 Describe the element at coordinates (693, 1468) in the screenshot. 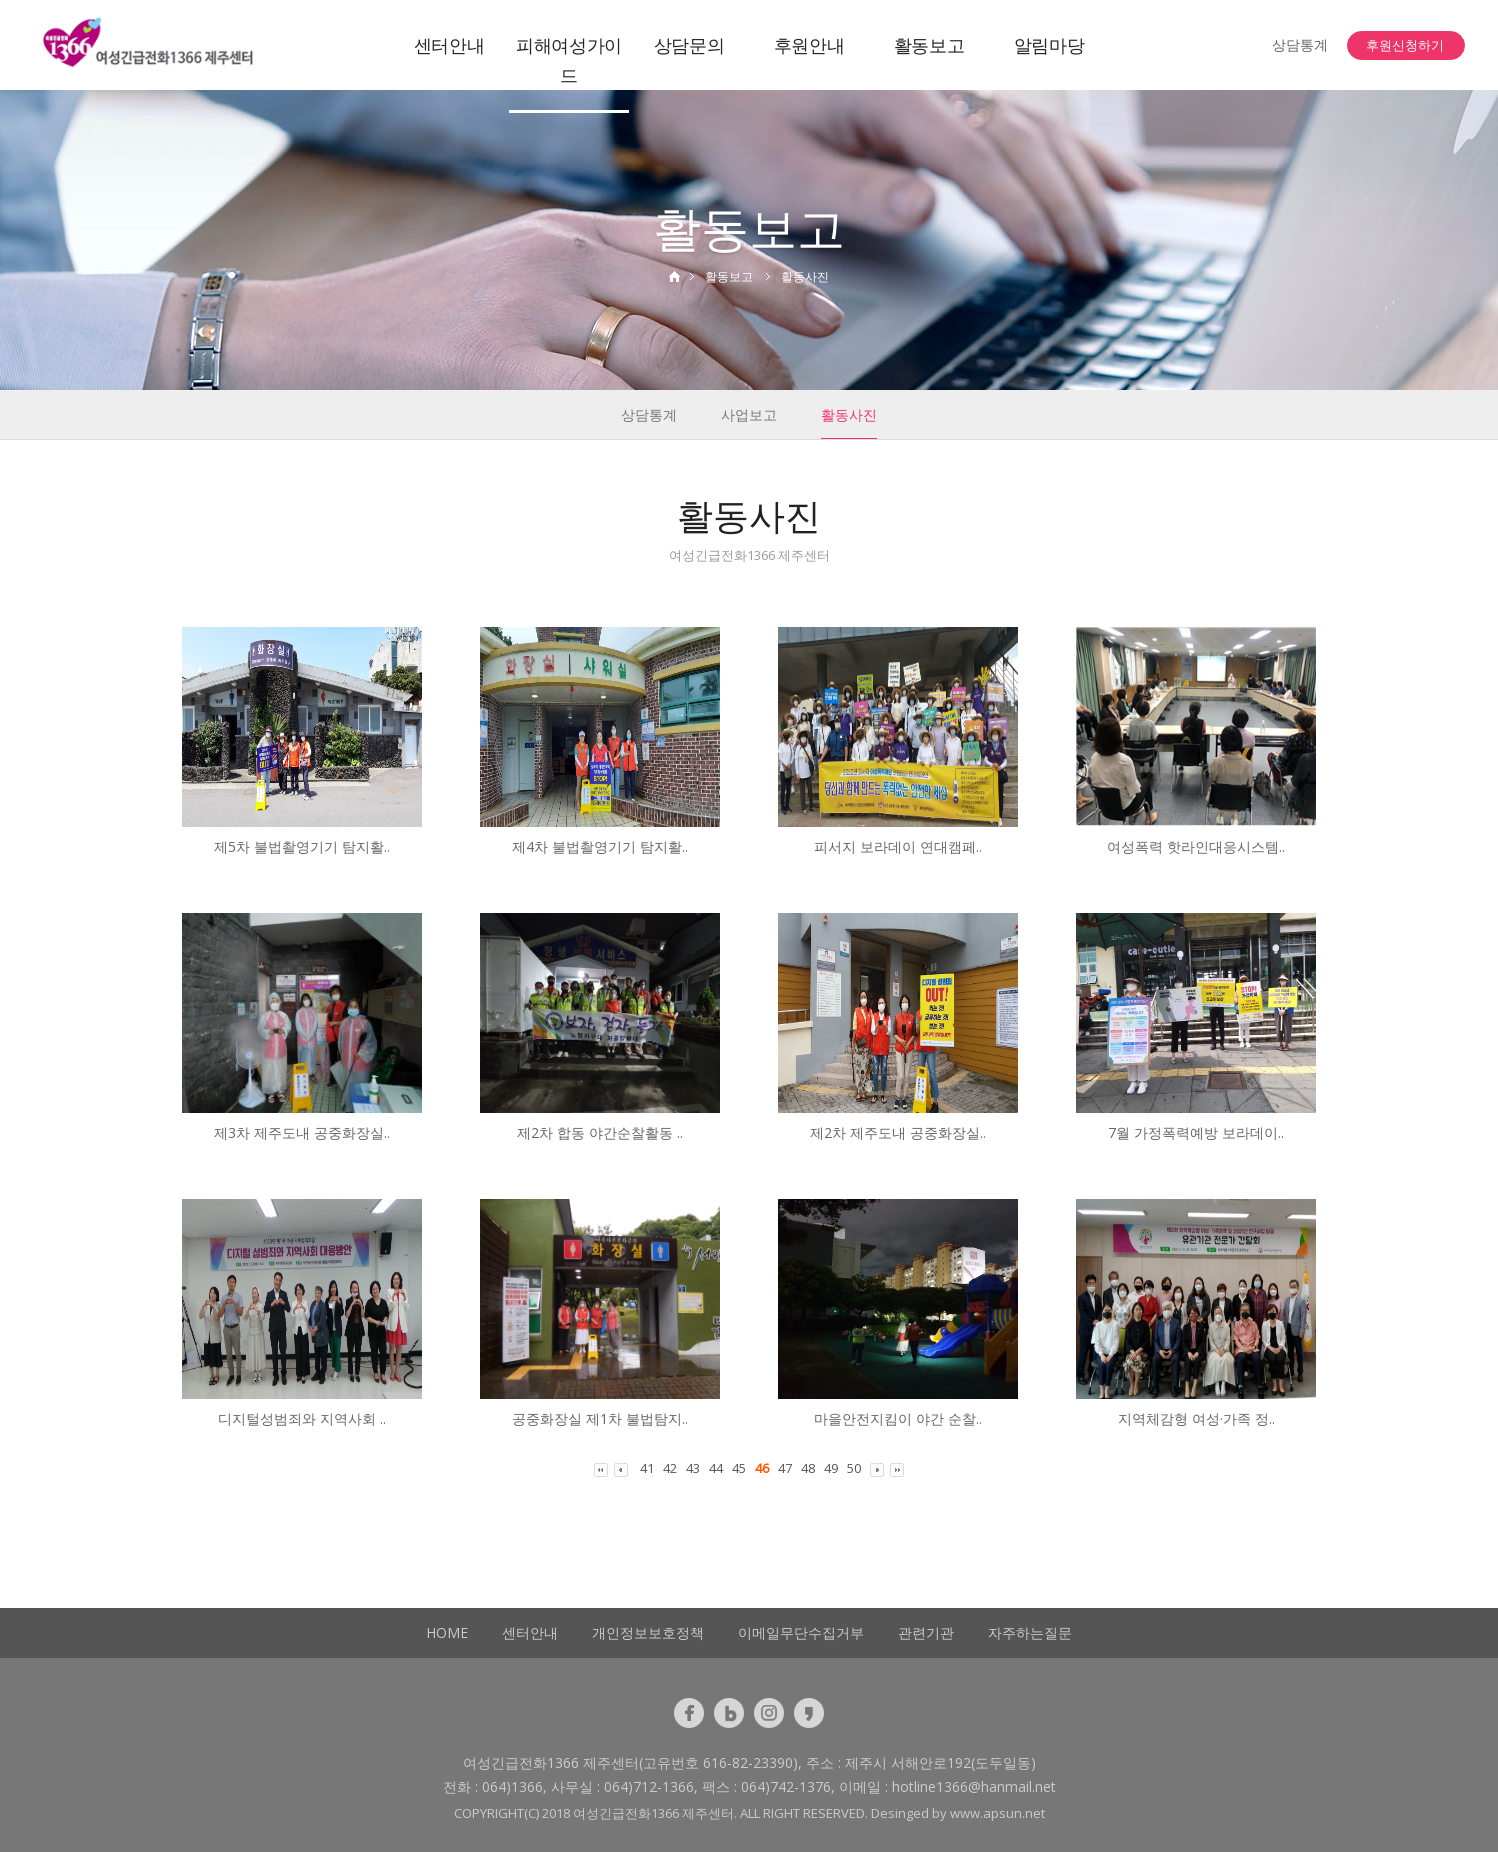

I see `43` at that location.